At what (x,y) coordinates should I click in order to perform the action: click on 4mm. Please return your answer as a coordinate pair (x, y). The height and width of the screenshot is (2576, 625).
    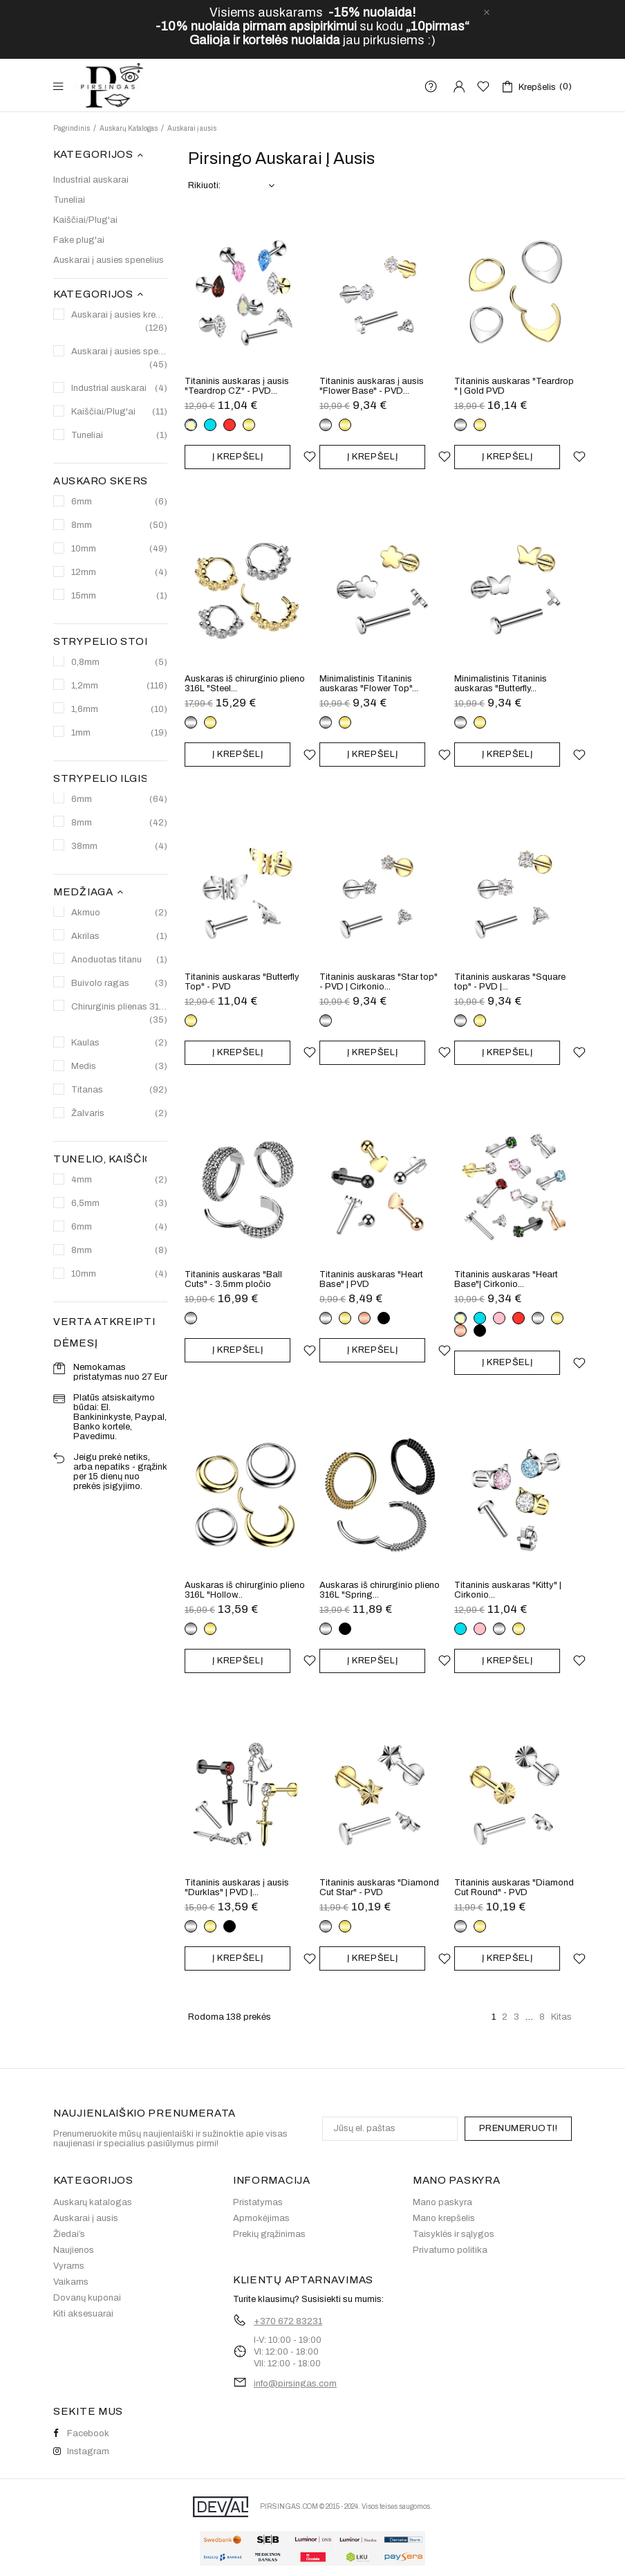
    Looking at the image, I should click on (119, 1180).